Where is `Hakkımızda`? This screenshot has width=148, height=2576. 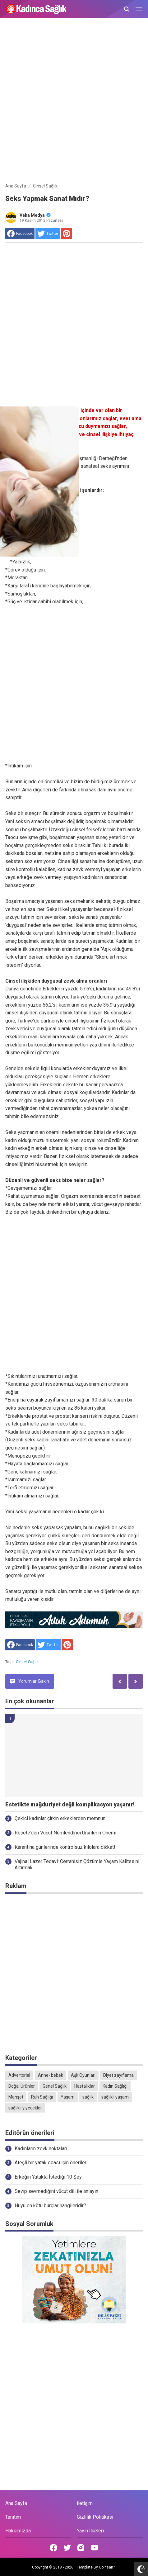
Hakkımızda is located at coordinates (18, 2531).